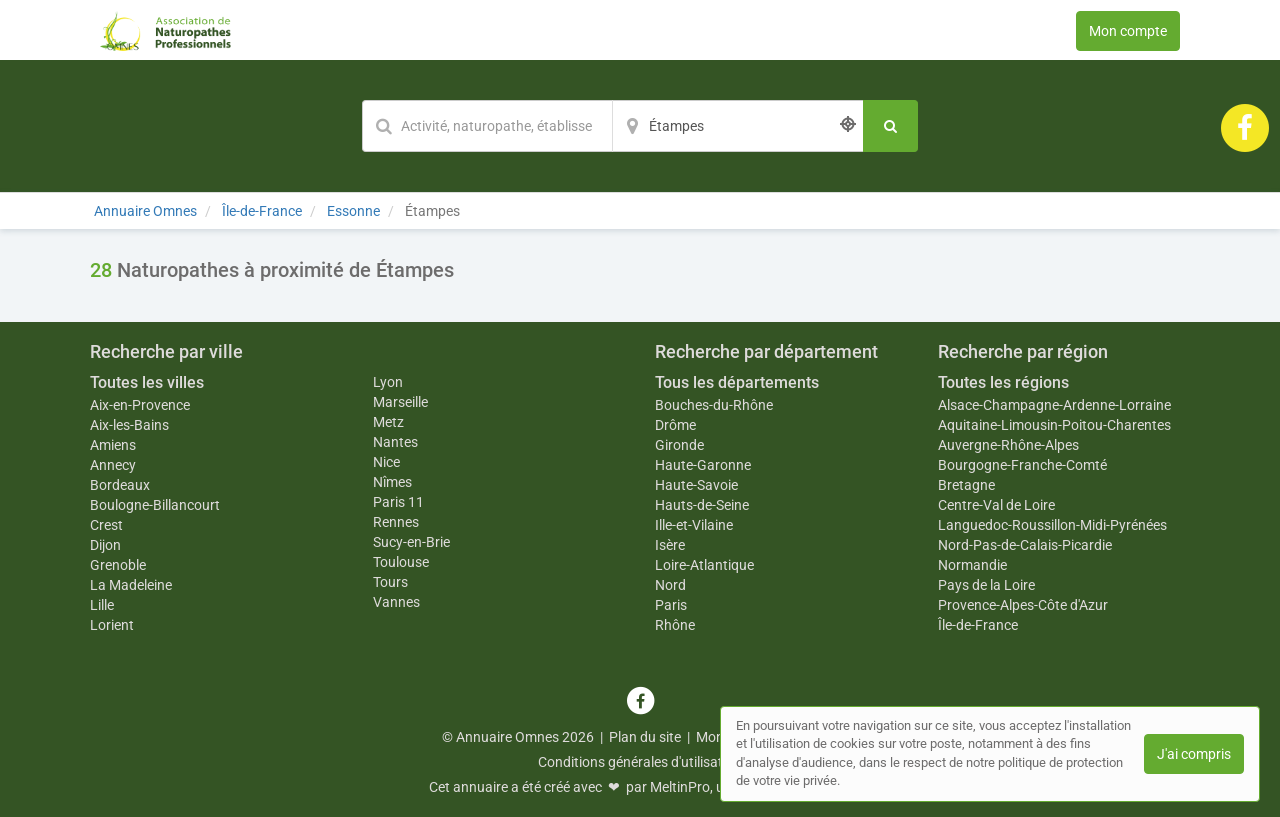 This screenshot has width=1280, height=817. Describe the element at coordinates (147, 382) in the screenshot. I see `Toutes les villes` at that location.